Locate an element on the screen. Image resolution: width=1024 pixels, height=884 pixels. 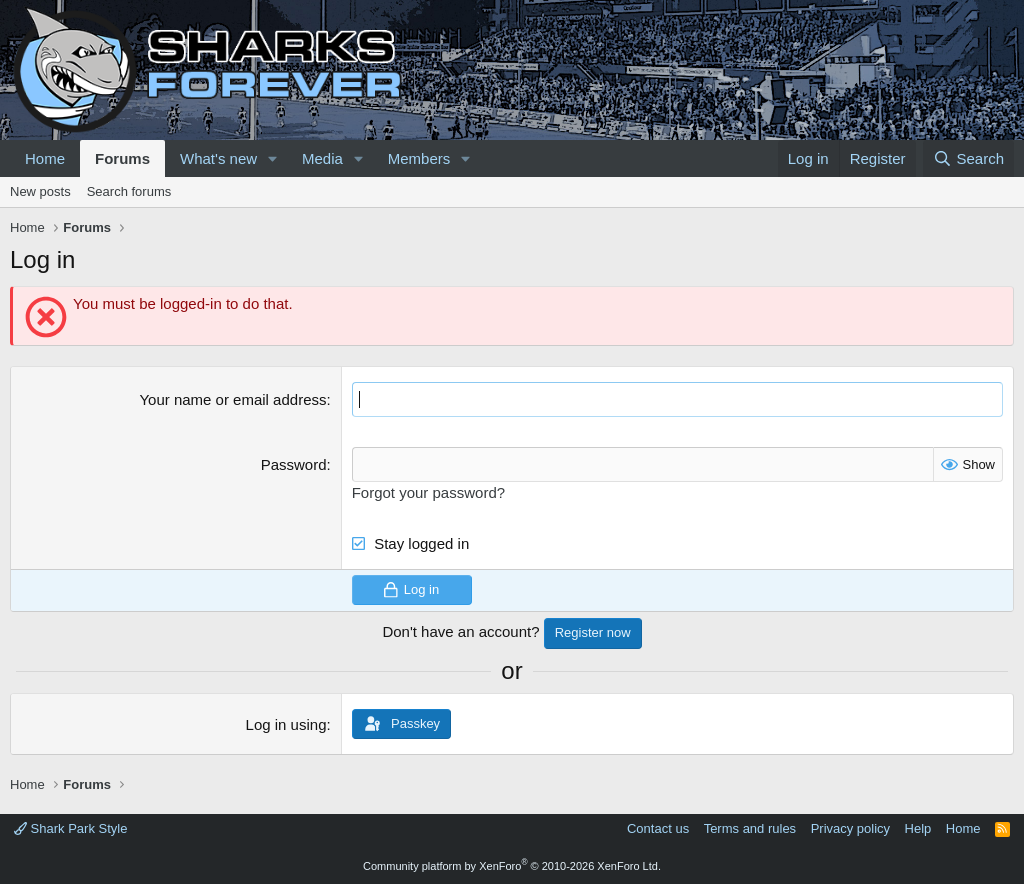
[button] is located at coordinates (273, 158).